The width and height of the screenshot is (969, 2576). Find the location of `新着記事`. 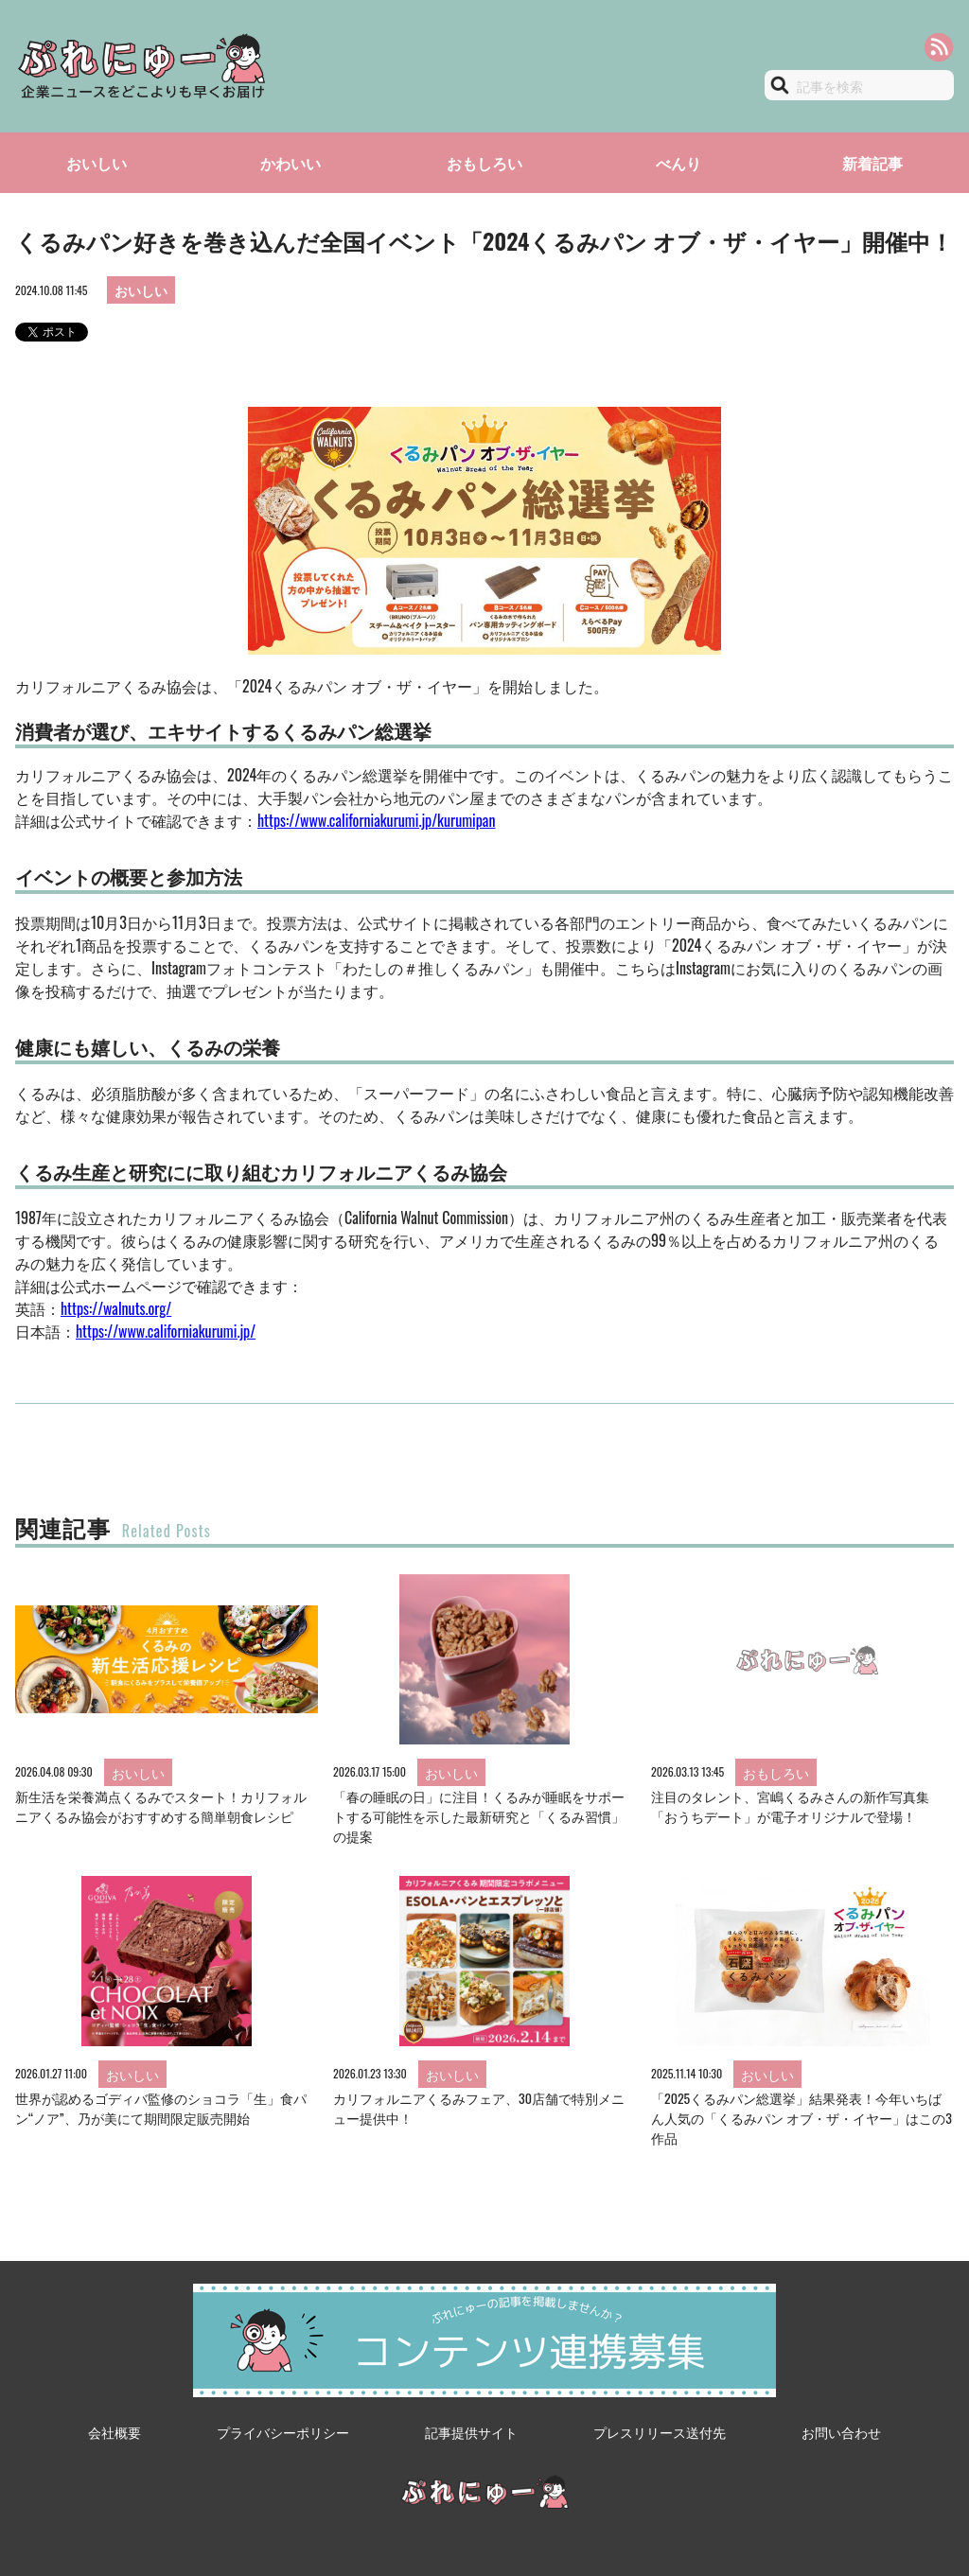

新着記事 is located at coordinates (872, 162).